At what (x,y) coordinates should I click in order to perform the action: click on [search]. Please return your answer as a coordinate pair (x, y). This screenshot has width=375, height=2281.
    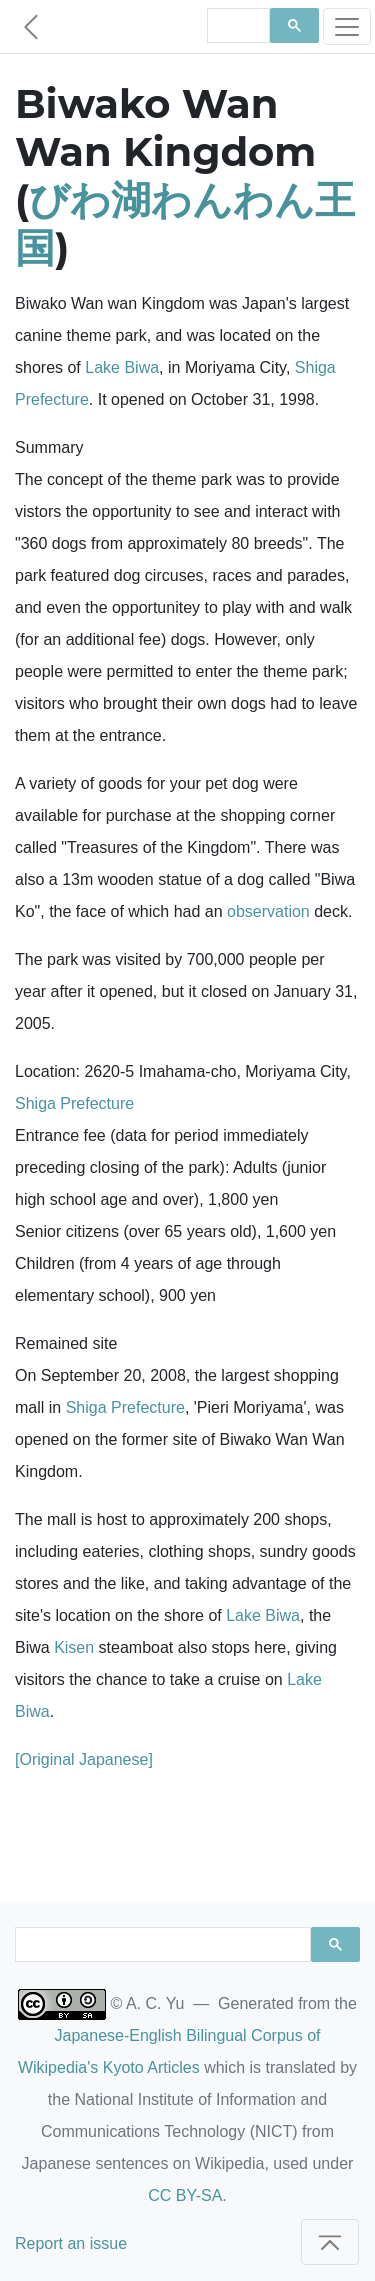
    Looking at the image, I should click on (237, 26).